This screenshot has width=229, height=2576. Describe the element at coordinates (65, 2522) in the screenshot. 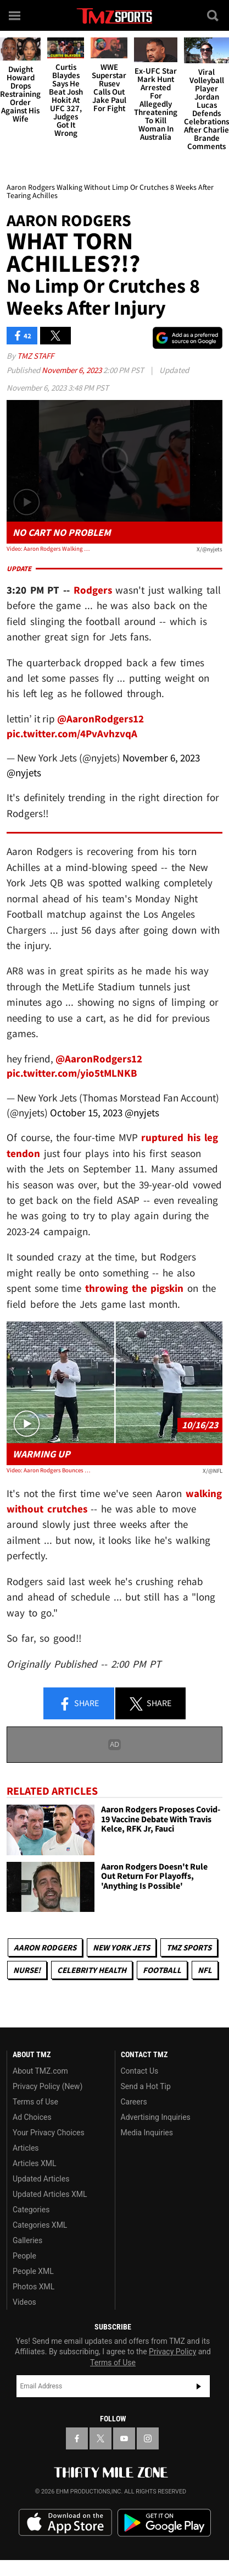

I see `Download the TMZ App on the Apple App Store` at that location.